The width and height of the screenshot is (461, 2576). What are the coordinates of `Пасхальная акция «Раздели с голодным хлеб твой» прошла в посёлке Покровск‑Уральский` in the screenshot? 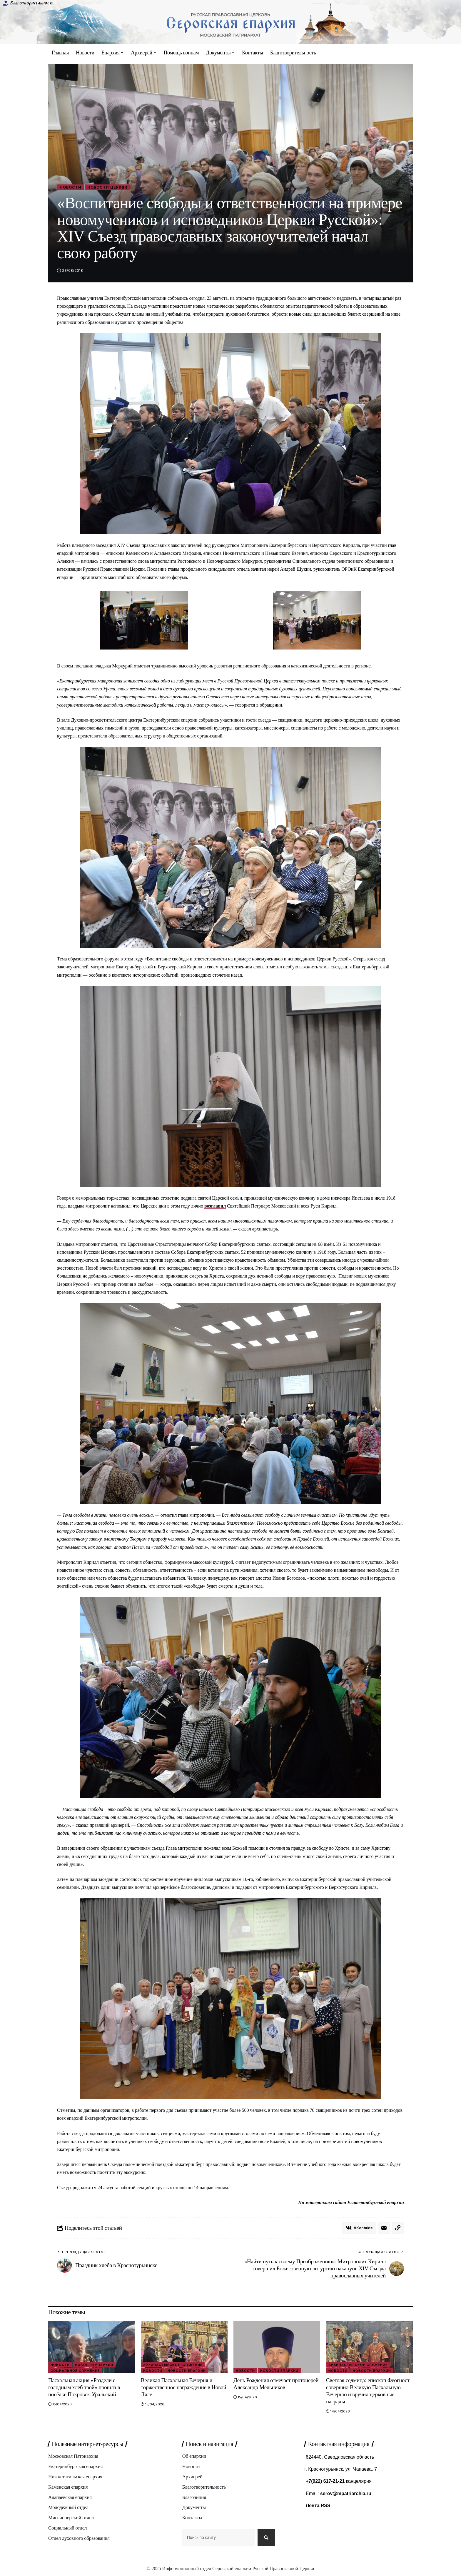 It's located at (84, 2387).